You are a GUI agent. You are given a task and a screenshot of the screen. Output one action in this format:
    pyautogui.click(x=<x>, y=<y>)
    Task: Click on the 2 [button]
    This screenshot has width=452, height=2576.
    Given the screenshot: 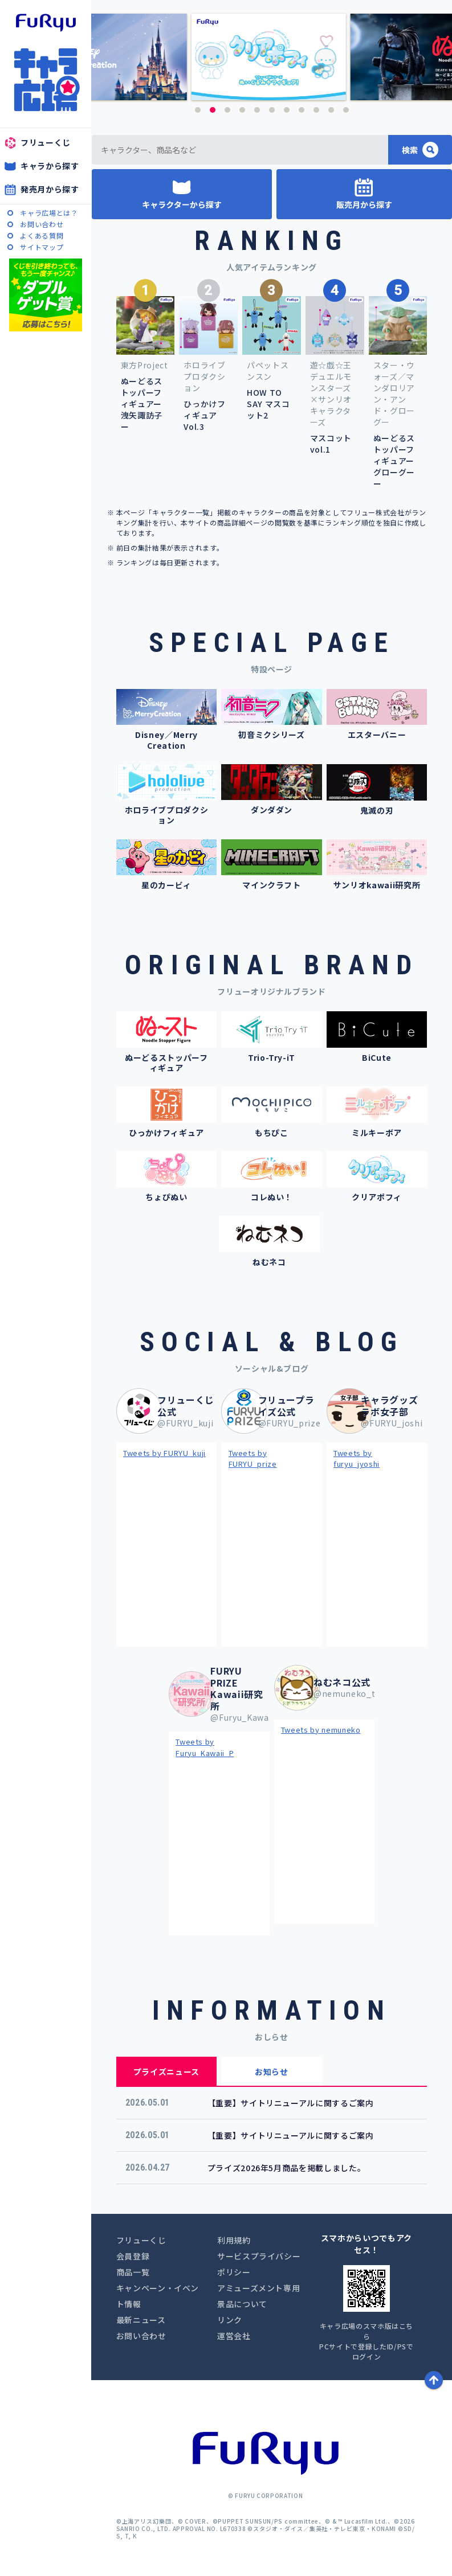 What is the action you would take?
    pyautogui.click(x=212, y=110)
    